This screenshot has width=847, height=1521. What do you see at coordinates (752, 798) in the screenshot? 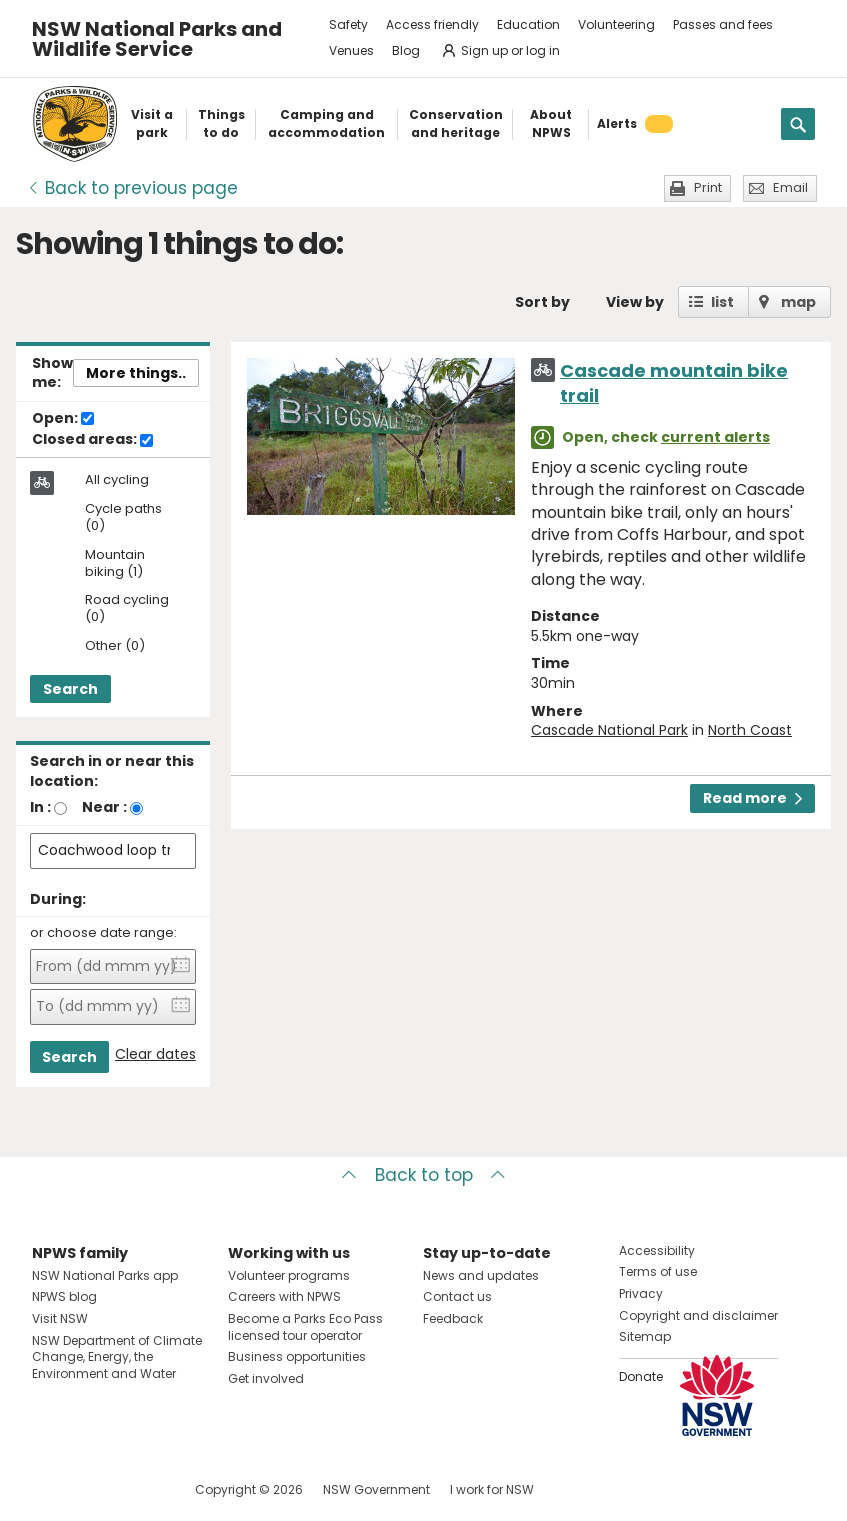
I see `Read more` at bounding box center [752, 798].